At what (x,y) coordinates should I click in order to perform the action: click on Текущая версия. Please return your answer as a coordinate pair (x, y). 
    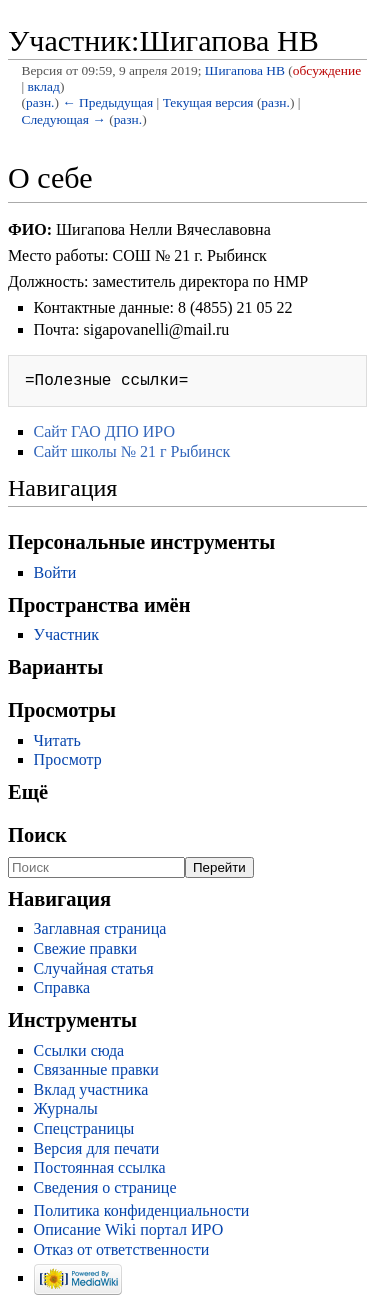
    Looking at the image, I should click on (208, 102).